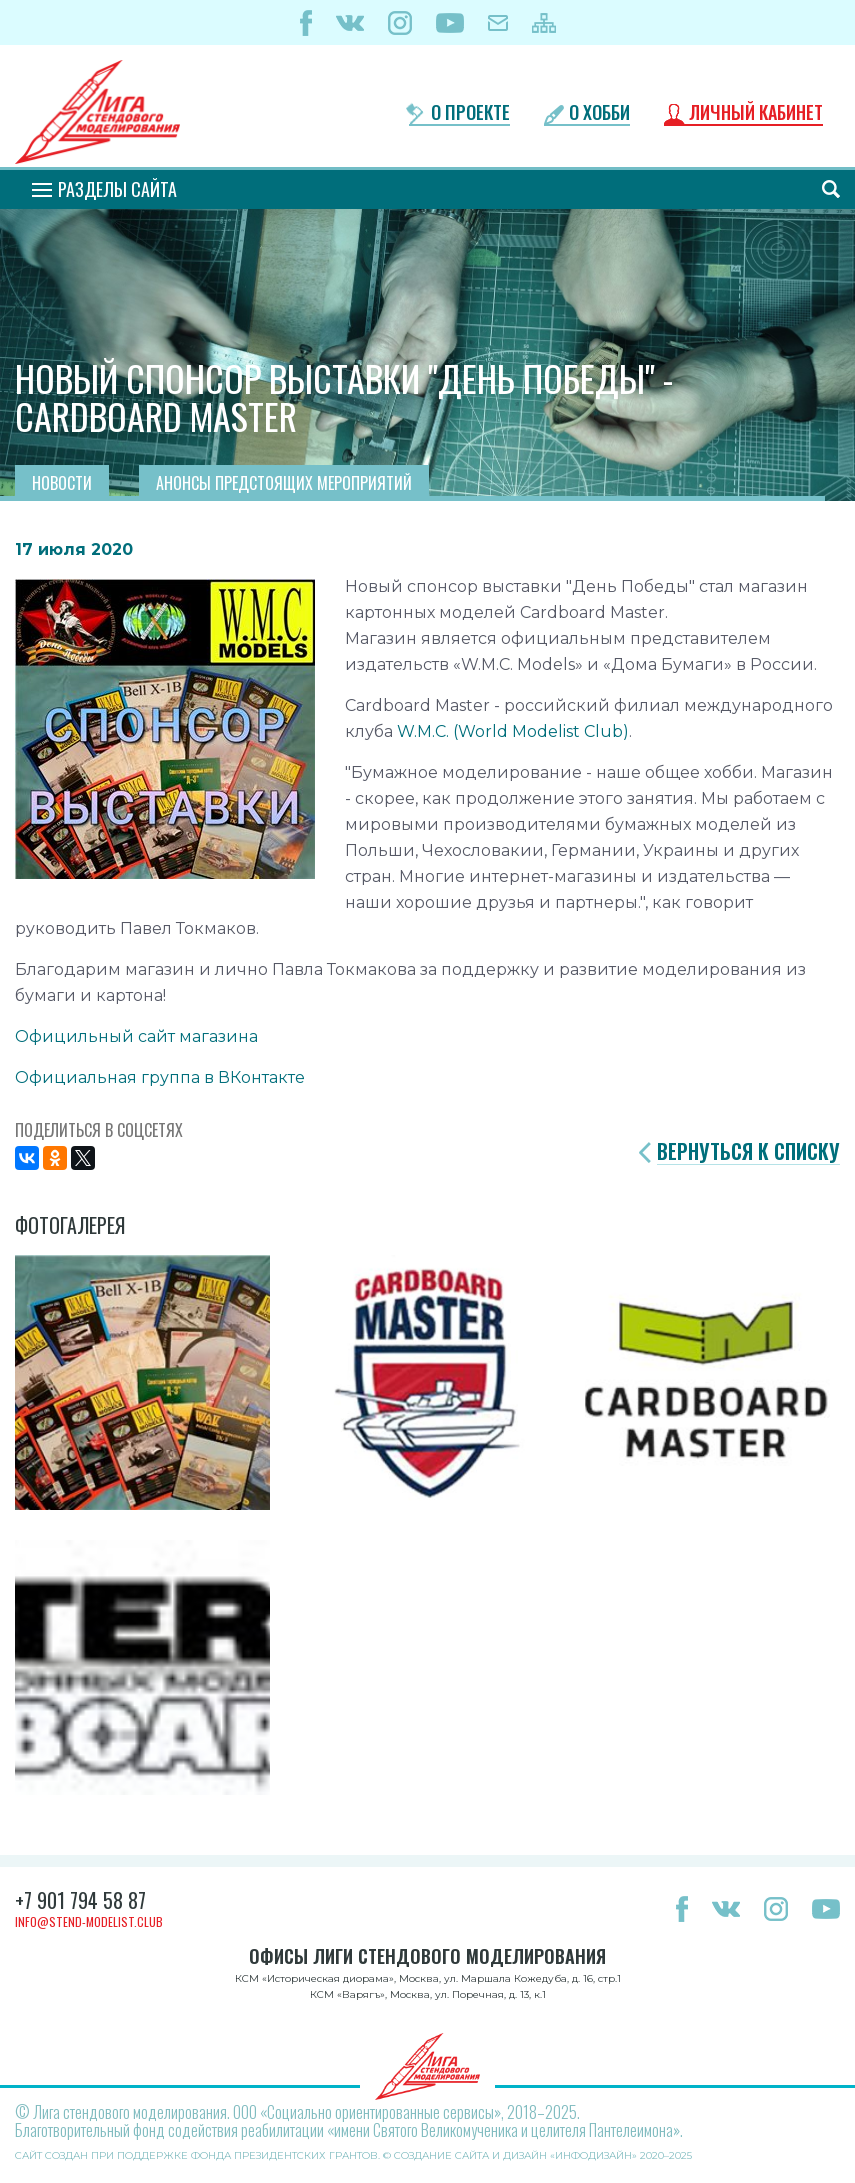 This screenshot has height=2183, width=855. Describe the element at coordinates (513, 731) in the screenshot. I see `W.M.C. (World Modelist Club)` at that location.